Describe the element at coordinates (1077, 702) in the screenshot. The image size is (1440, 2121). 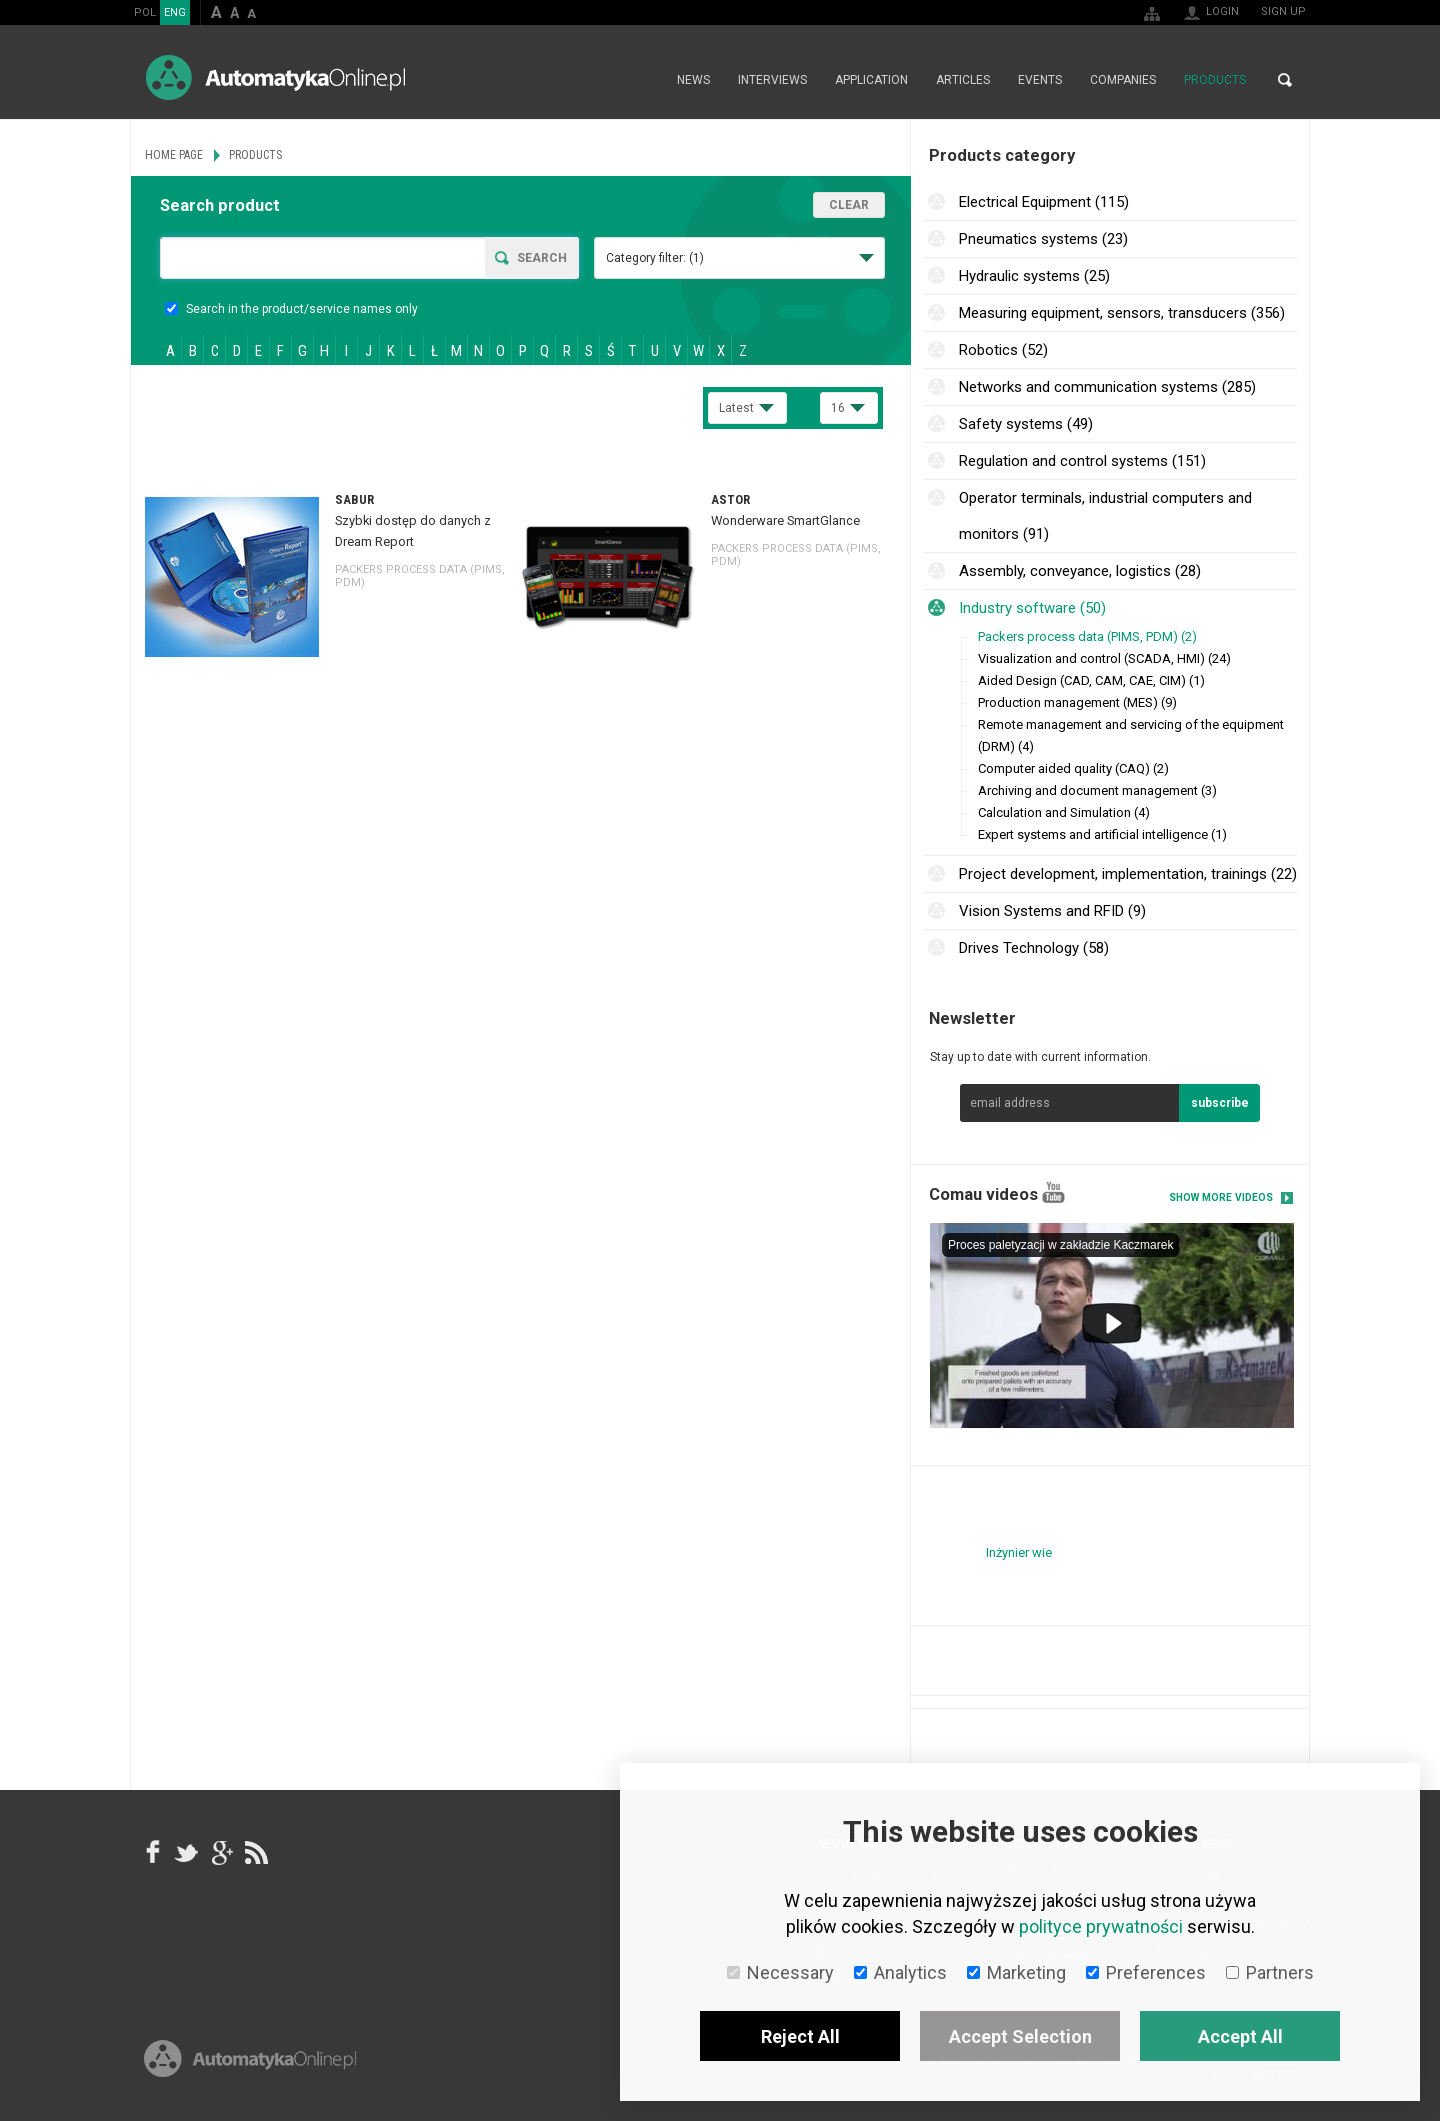
I see `Production management (MES) (9)` at that location.